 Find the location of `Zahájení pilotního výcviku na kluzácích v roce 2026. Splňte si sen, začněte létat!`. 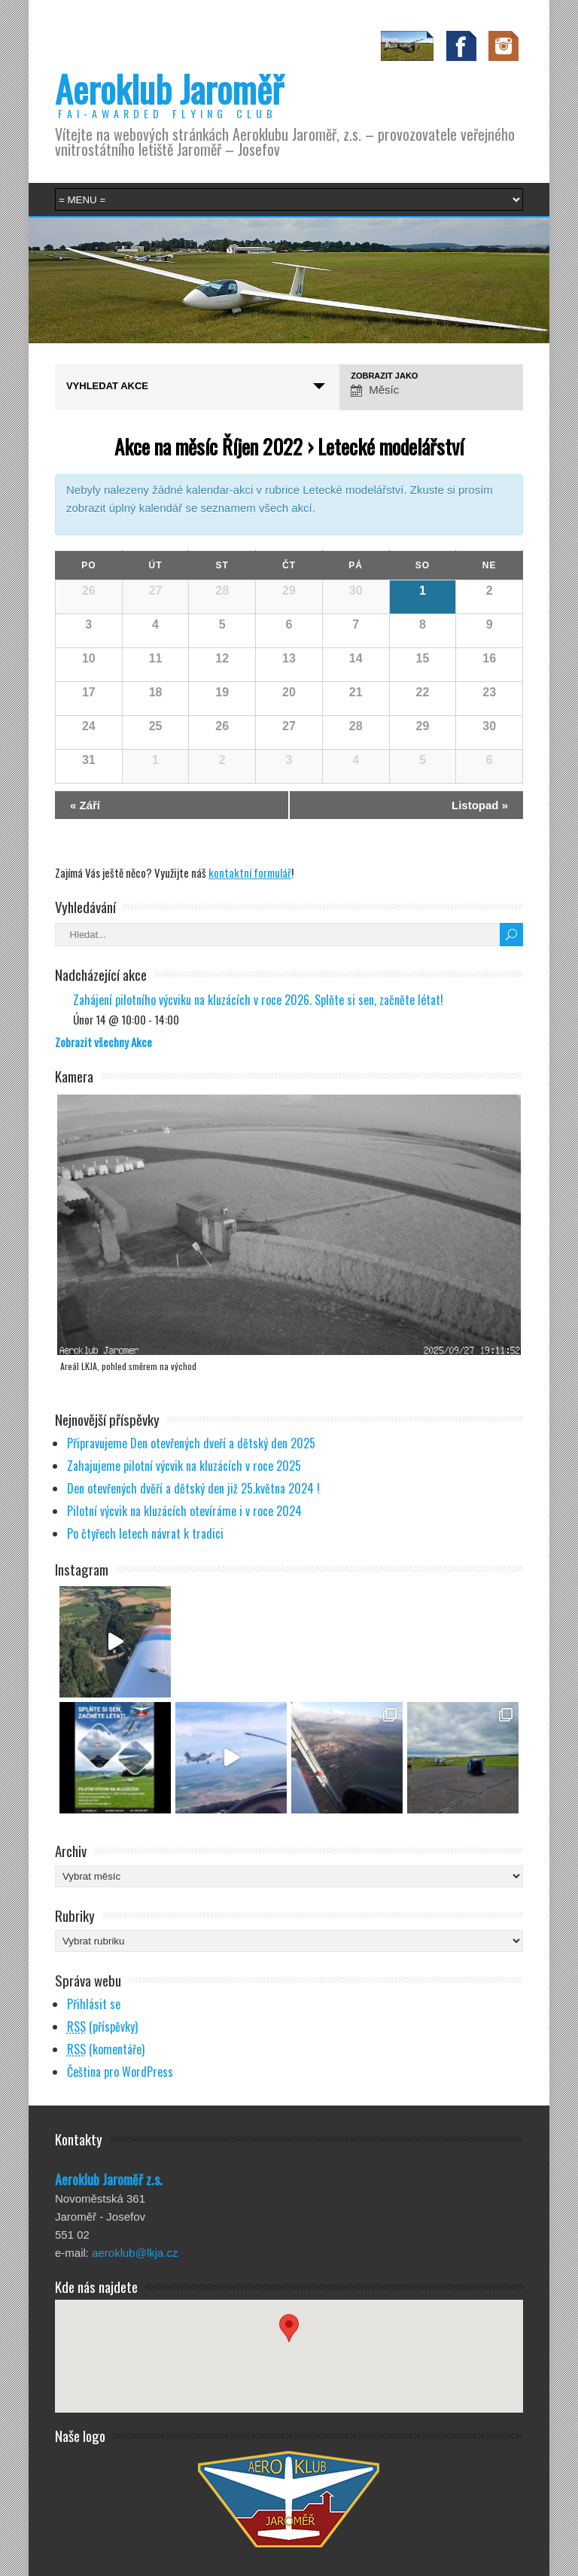

Zahájení pilotního výcviku na kluzácích v roce 2026. Splňte si sen, začněte létat! is located at coordinates (258, 1000).